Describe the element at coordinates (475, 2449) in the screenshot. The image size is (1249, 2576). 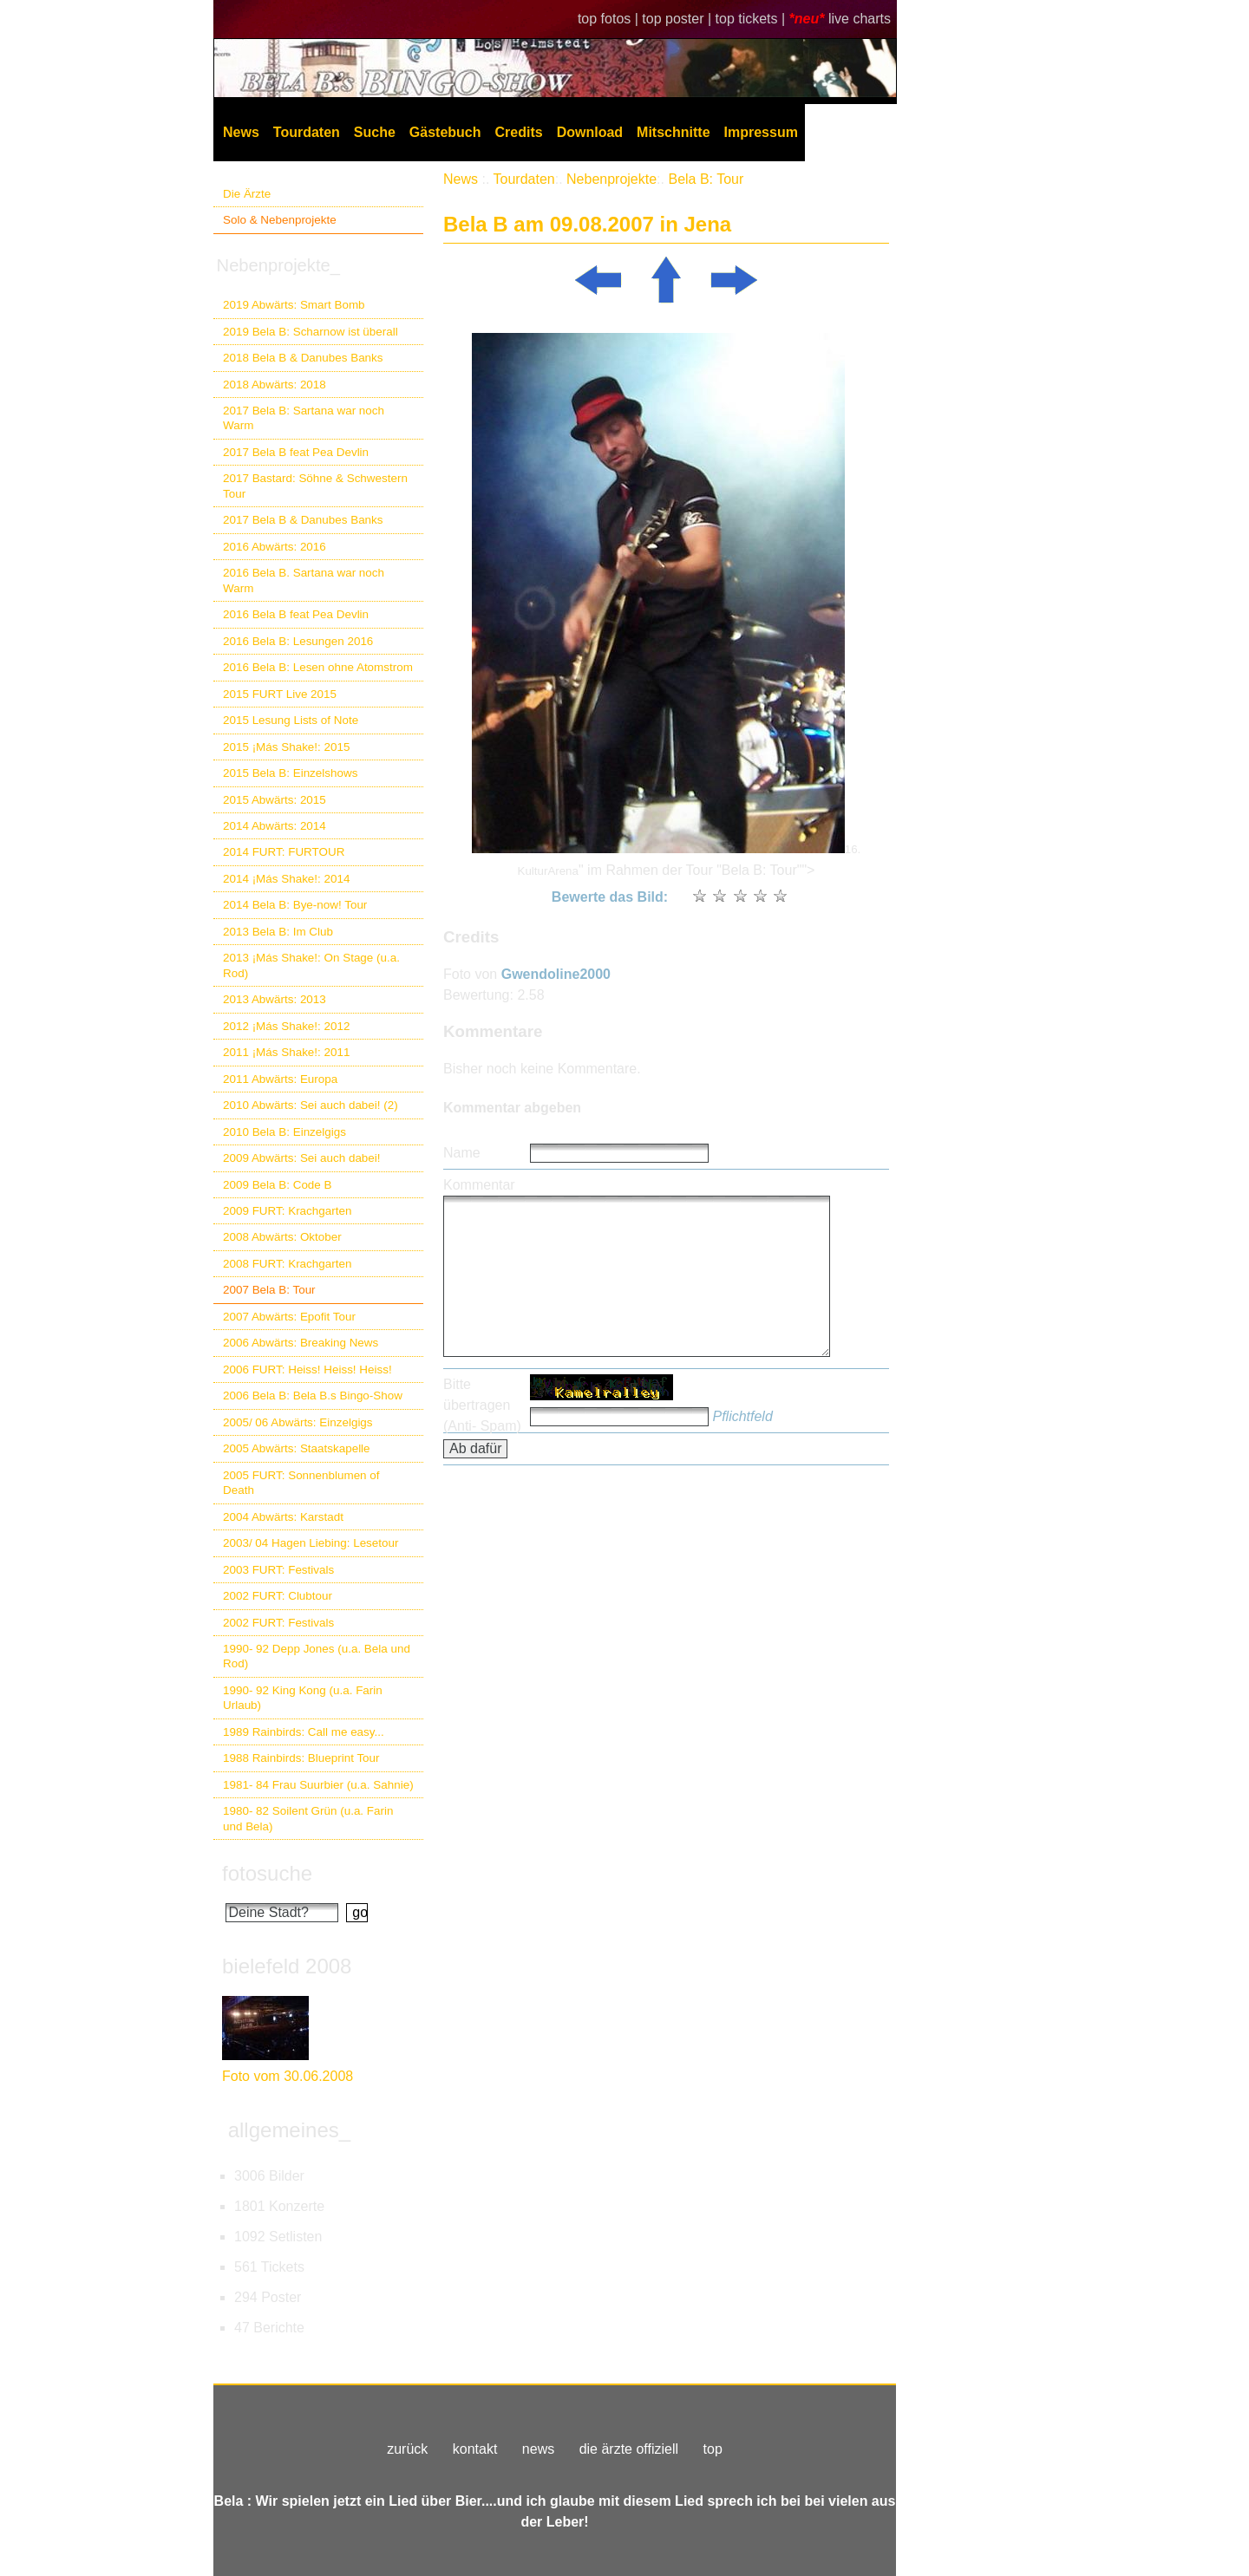
I see `kontakt` at that location.